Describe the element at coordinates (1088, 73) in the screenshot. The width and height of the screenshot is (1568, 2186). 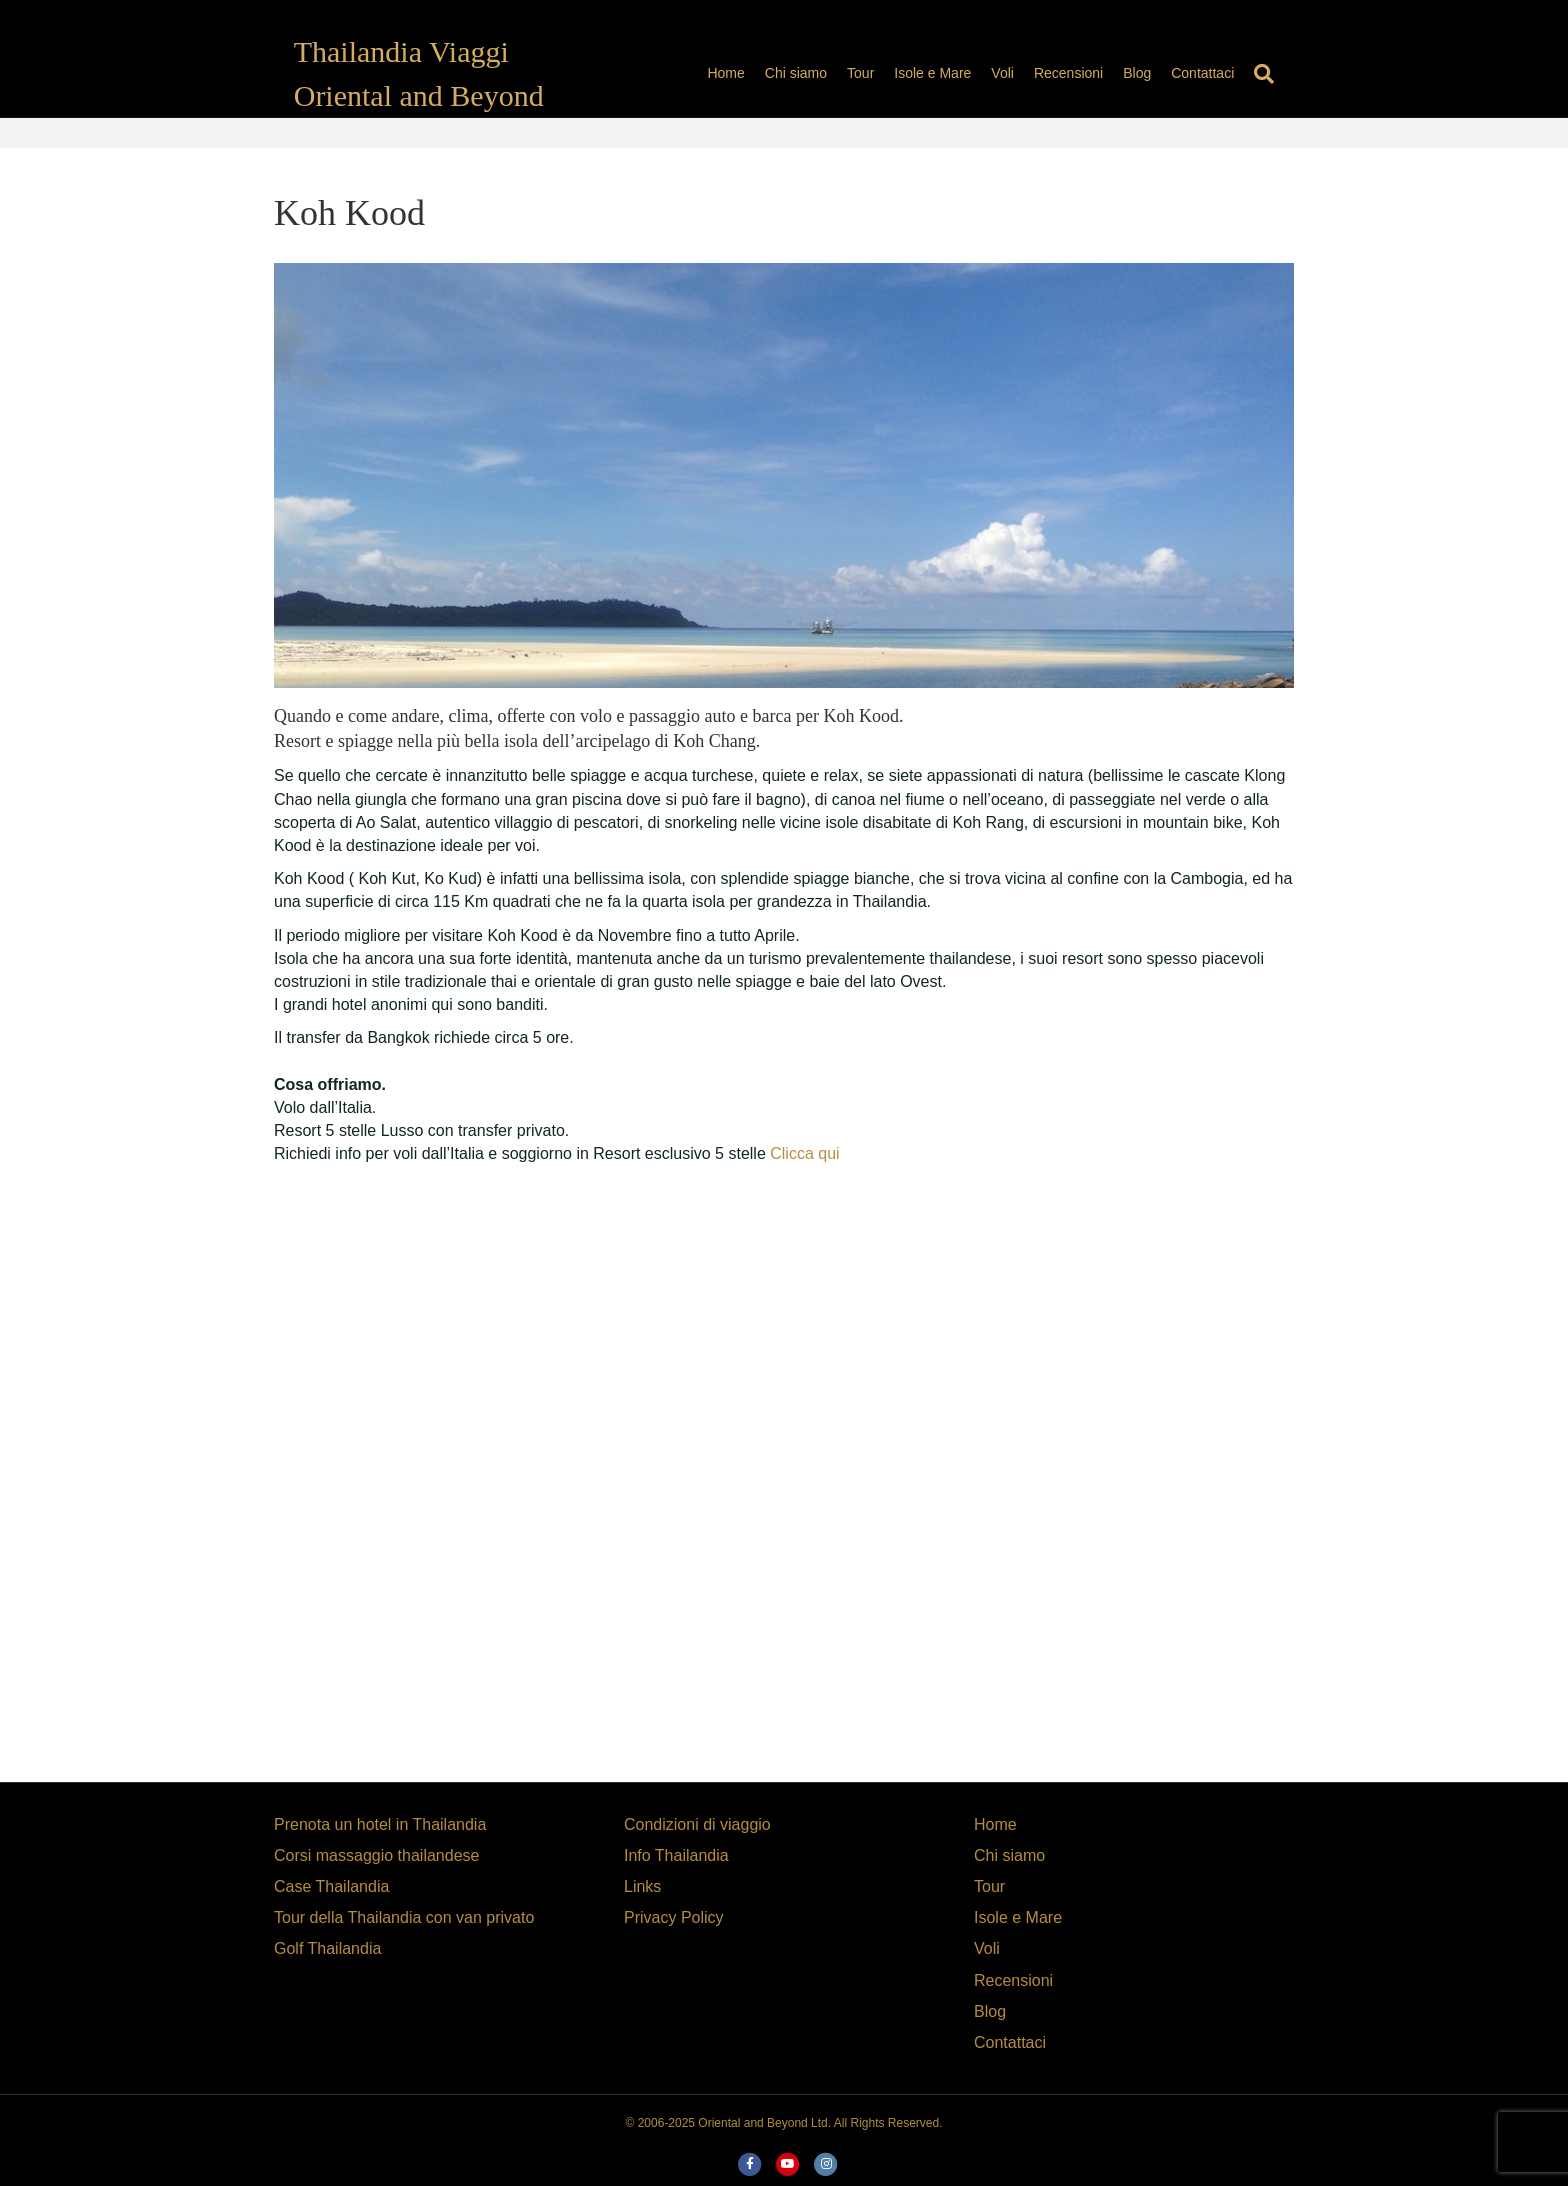
I see `Recensioni` at that location.